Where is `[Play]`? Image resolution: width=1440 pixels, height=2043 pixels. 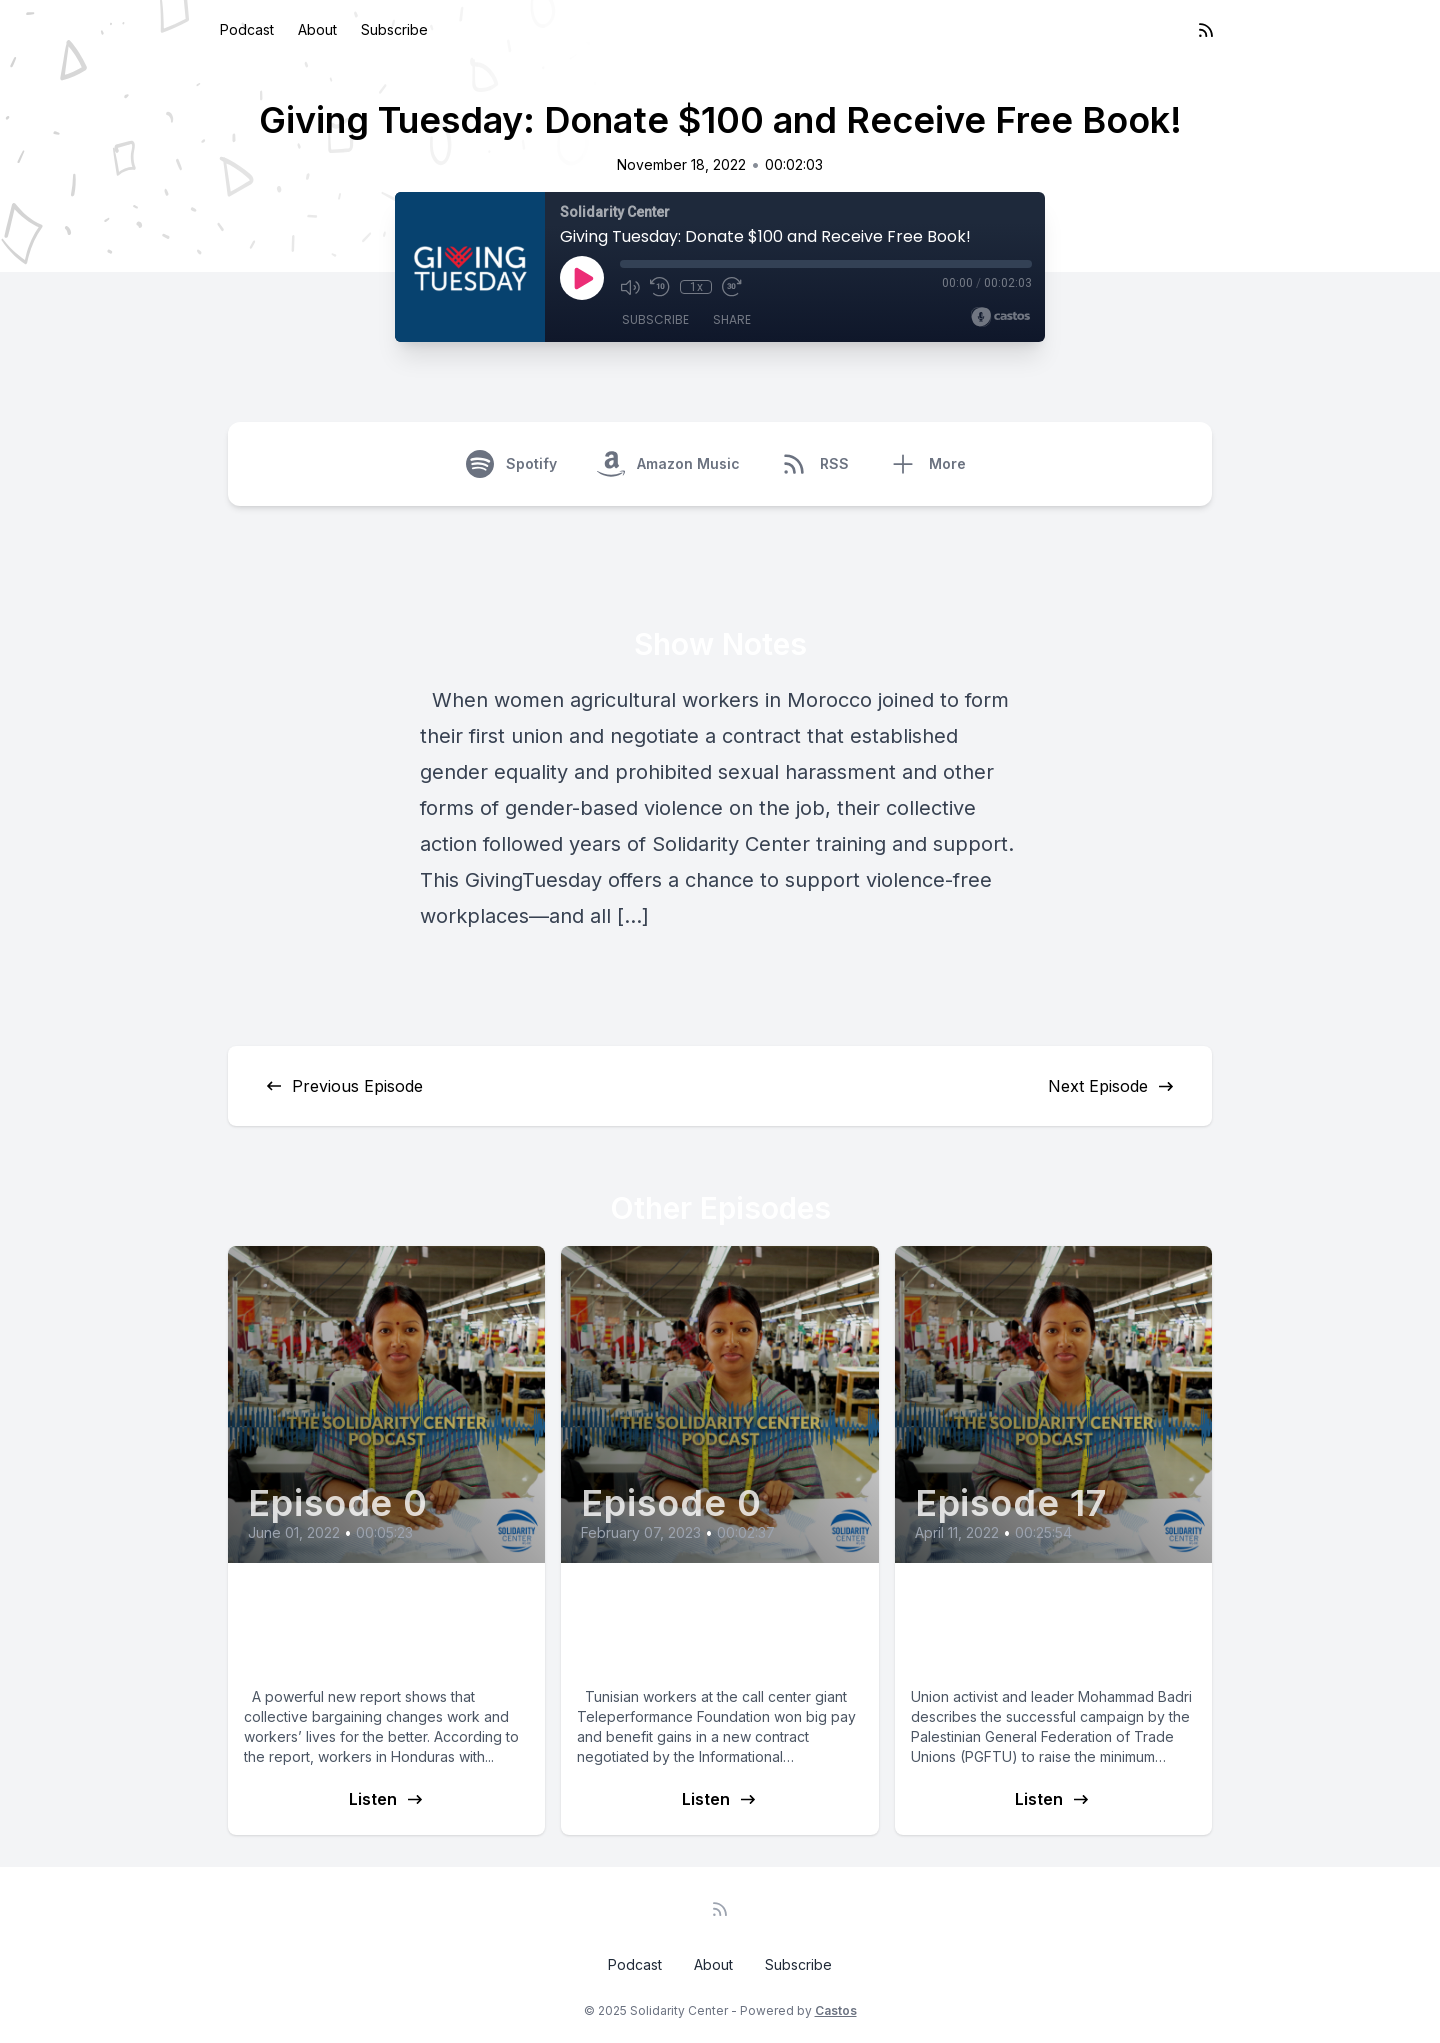 [Play] is located at coordinates (582, 278).